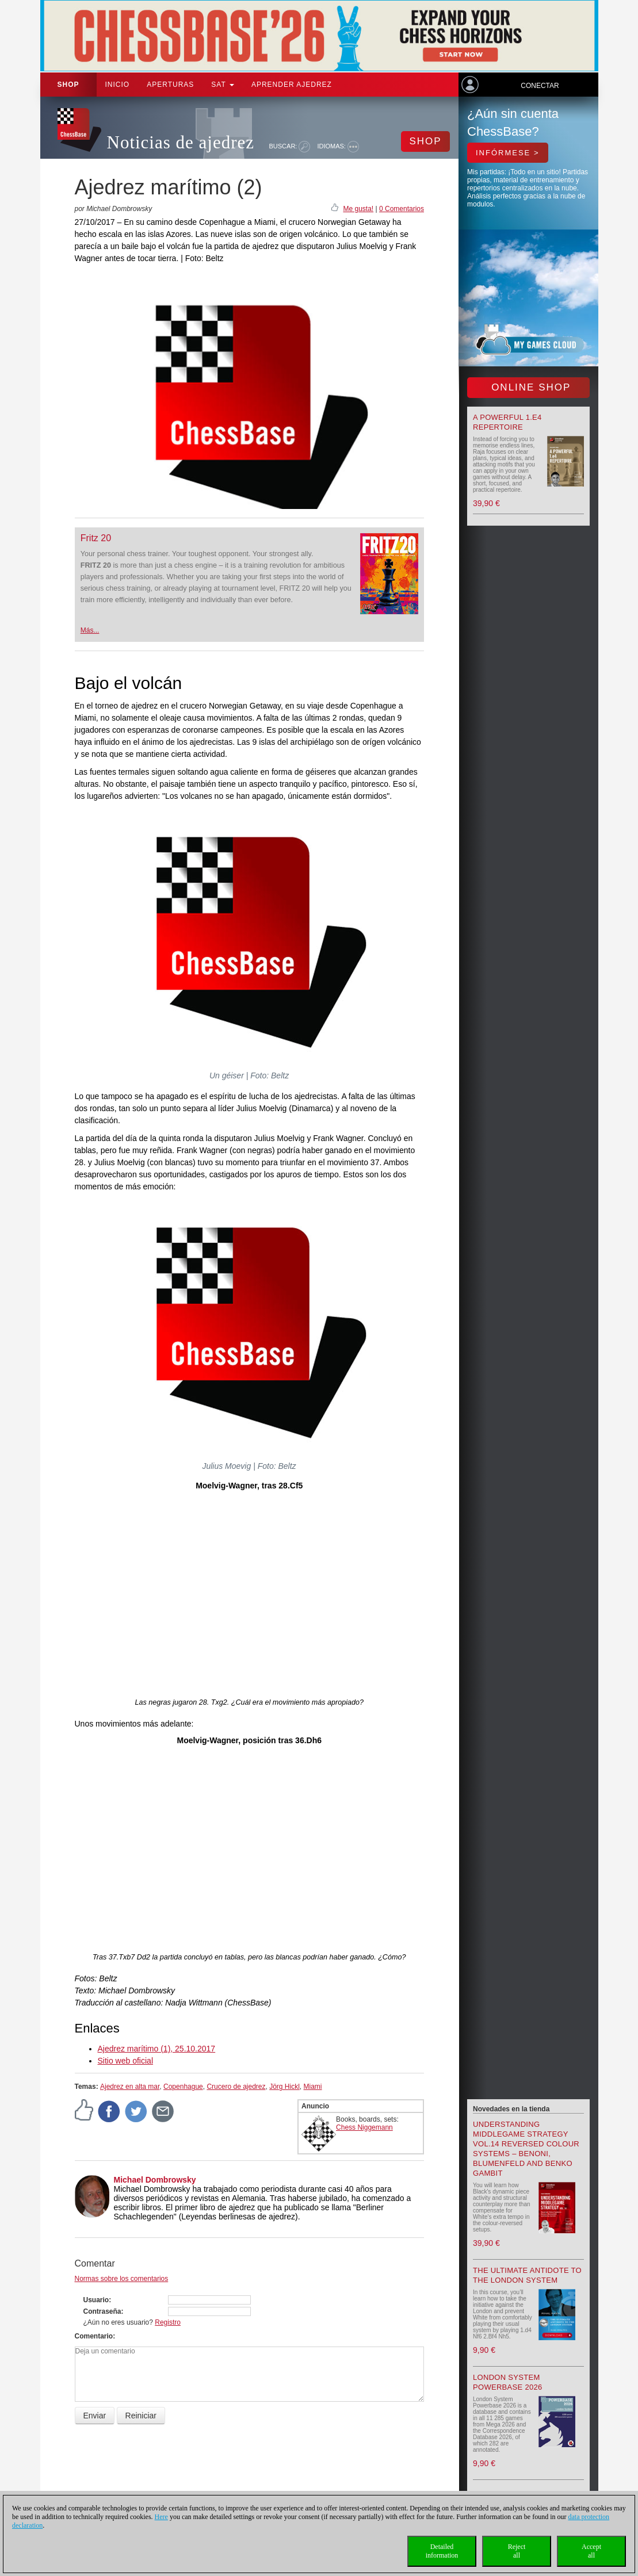  I want to click on Me gusta!, so click(358, 209).